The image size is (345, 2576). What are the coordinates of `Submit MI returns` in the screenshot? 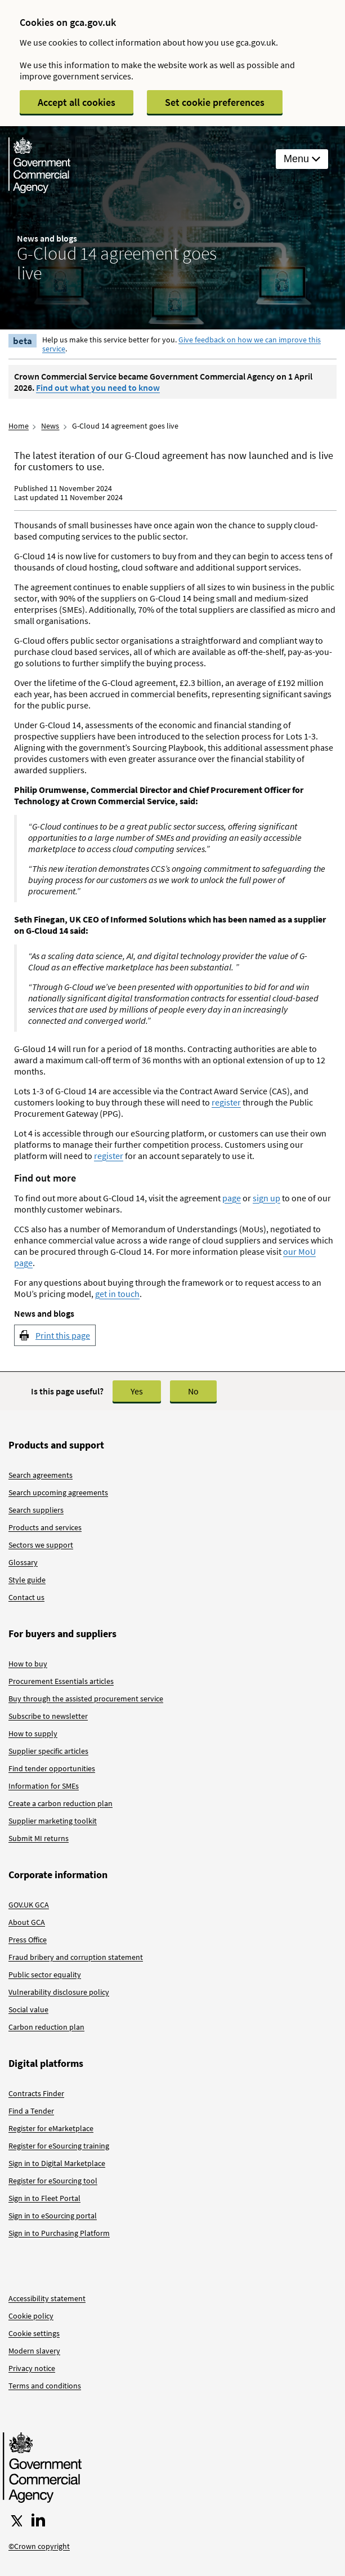 It's located at (38, 1838).